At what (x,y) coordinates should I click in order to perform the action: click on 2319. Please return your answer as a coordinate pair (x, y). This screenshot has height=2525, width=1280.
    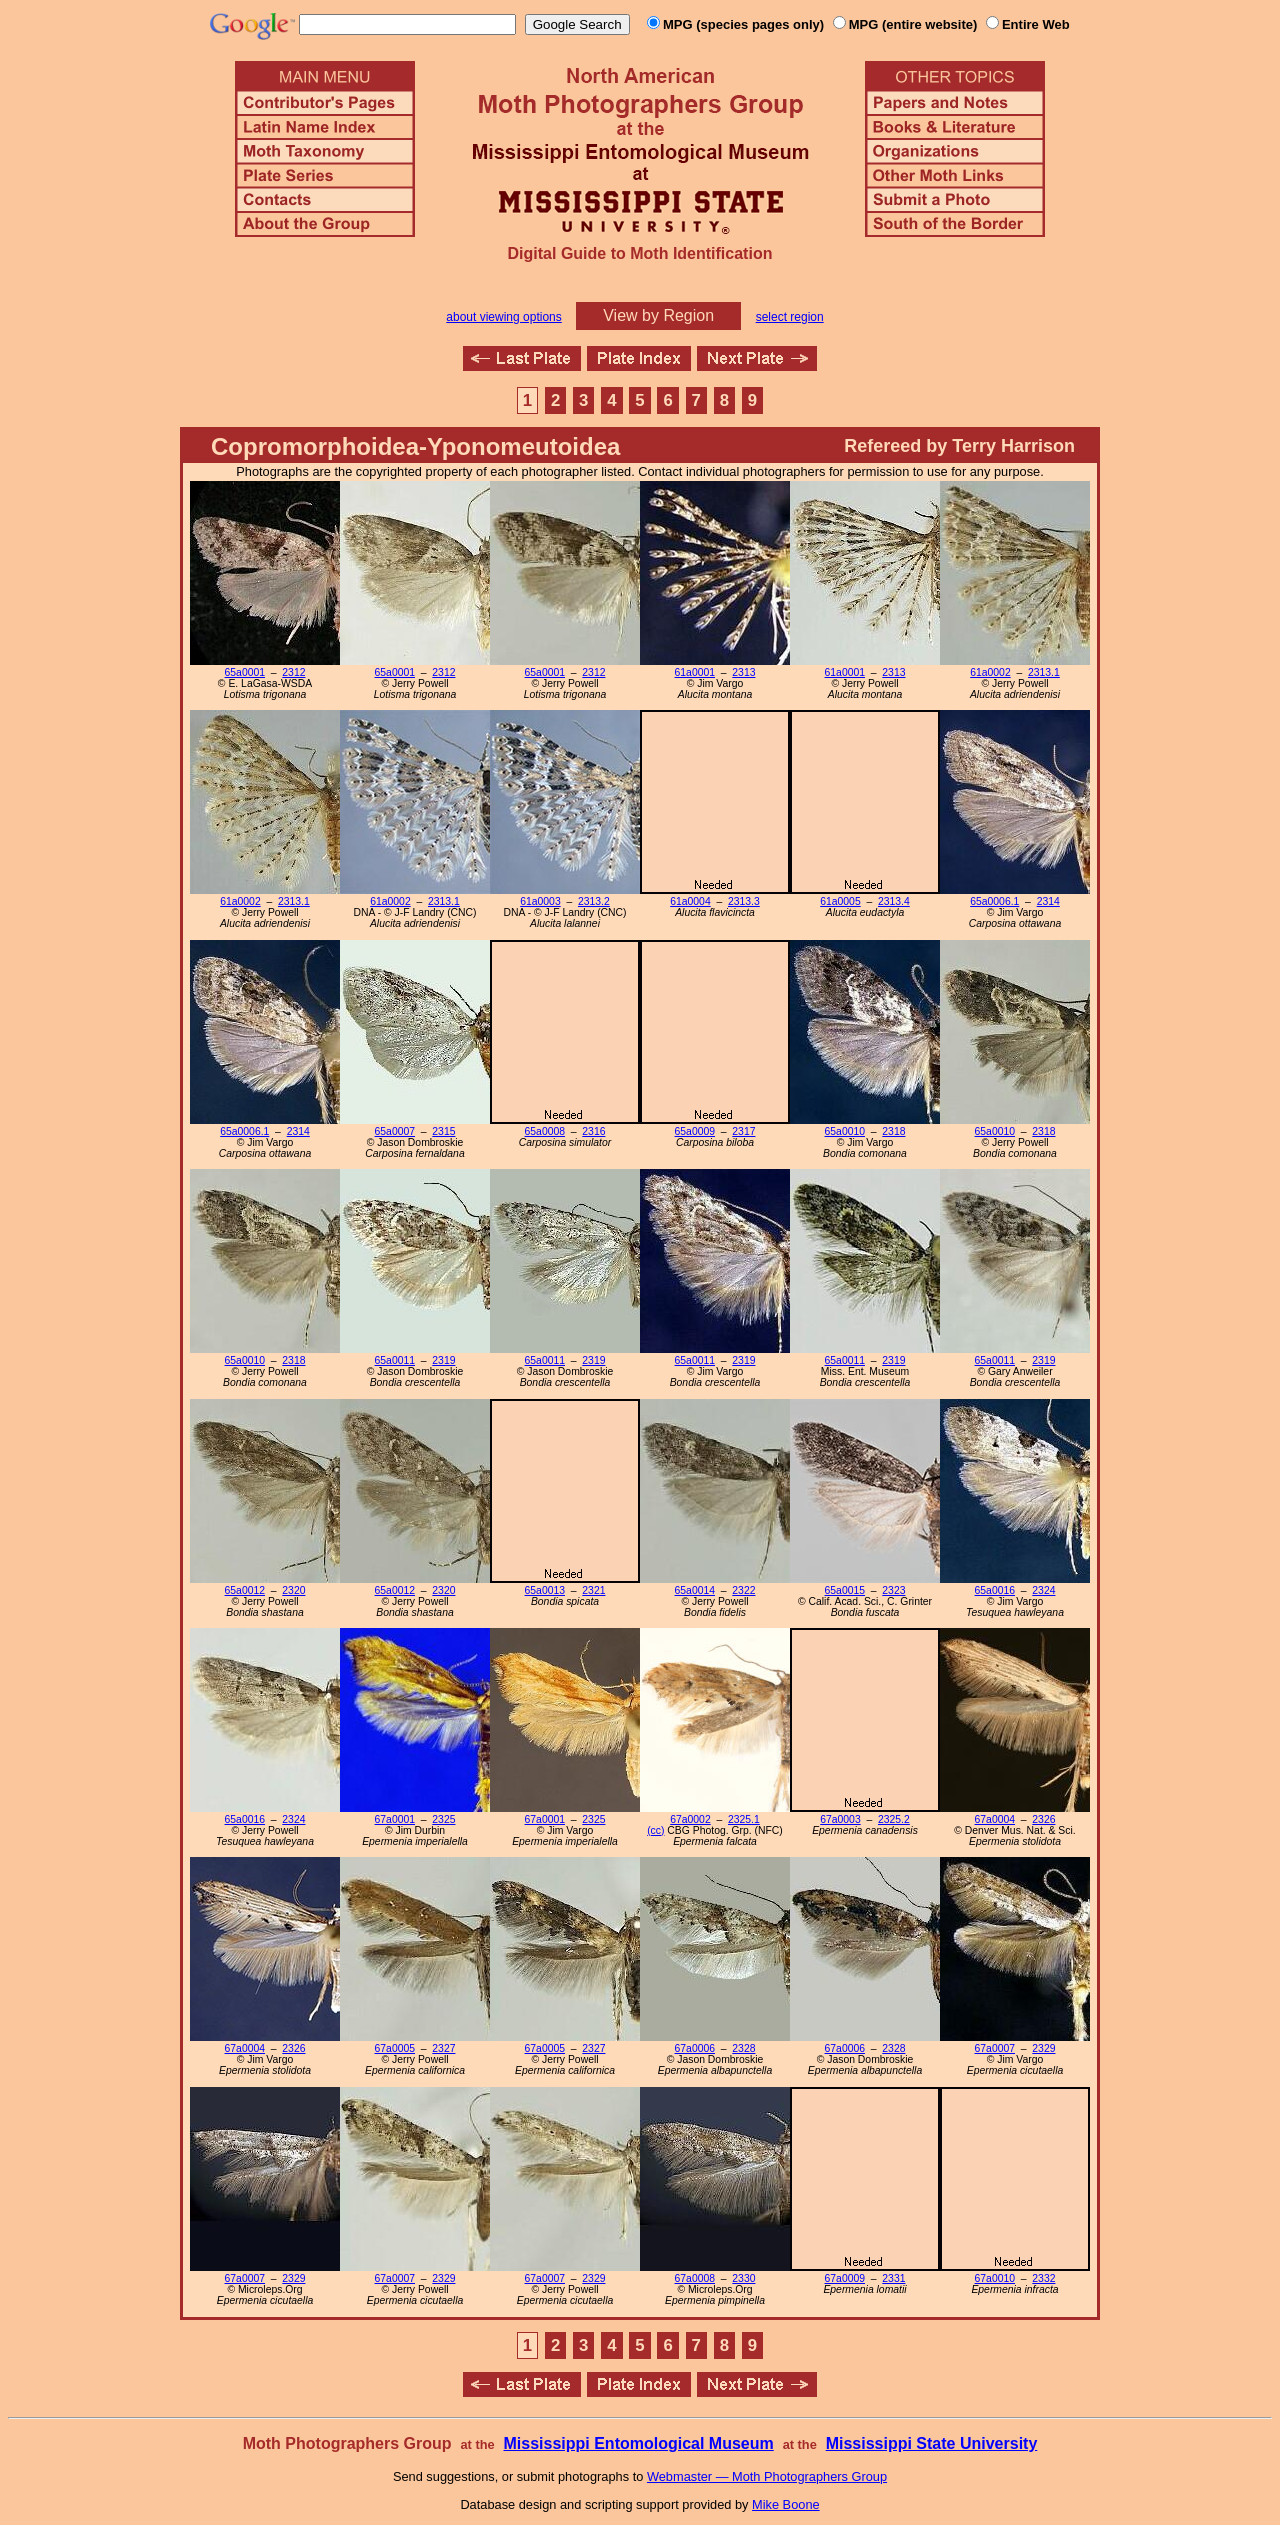
    Looking at the image, I should click on (443, 1360).